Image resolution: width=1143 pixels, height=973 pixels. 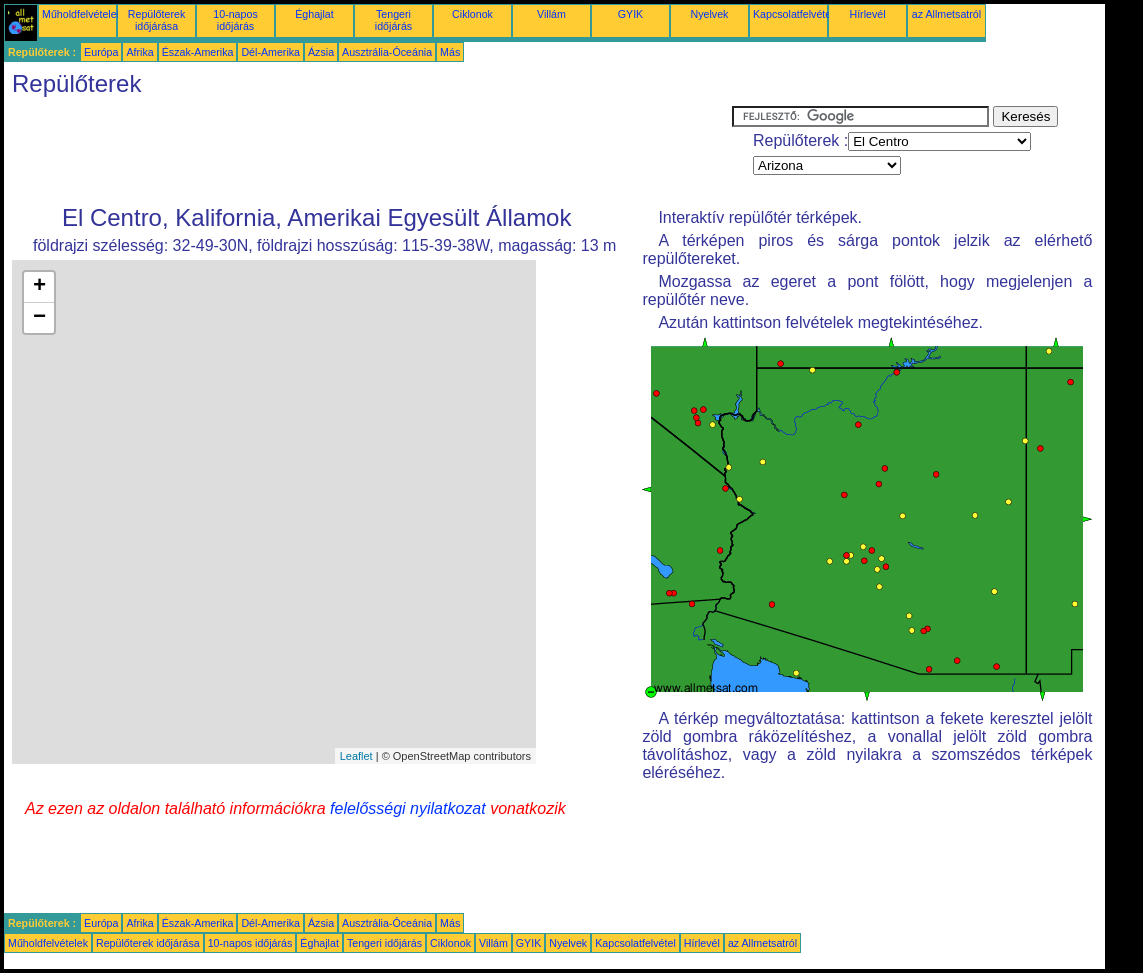 What do you see at coordinates (551, 14) in the screenshot?
I see `Villám` at bounding box center [551, 14].